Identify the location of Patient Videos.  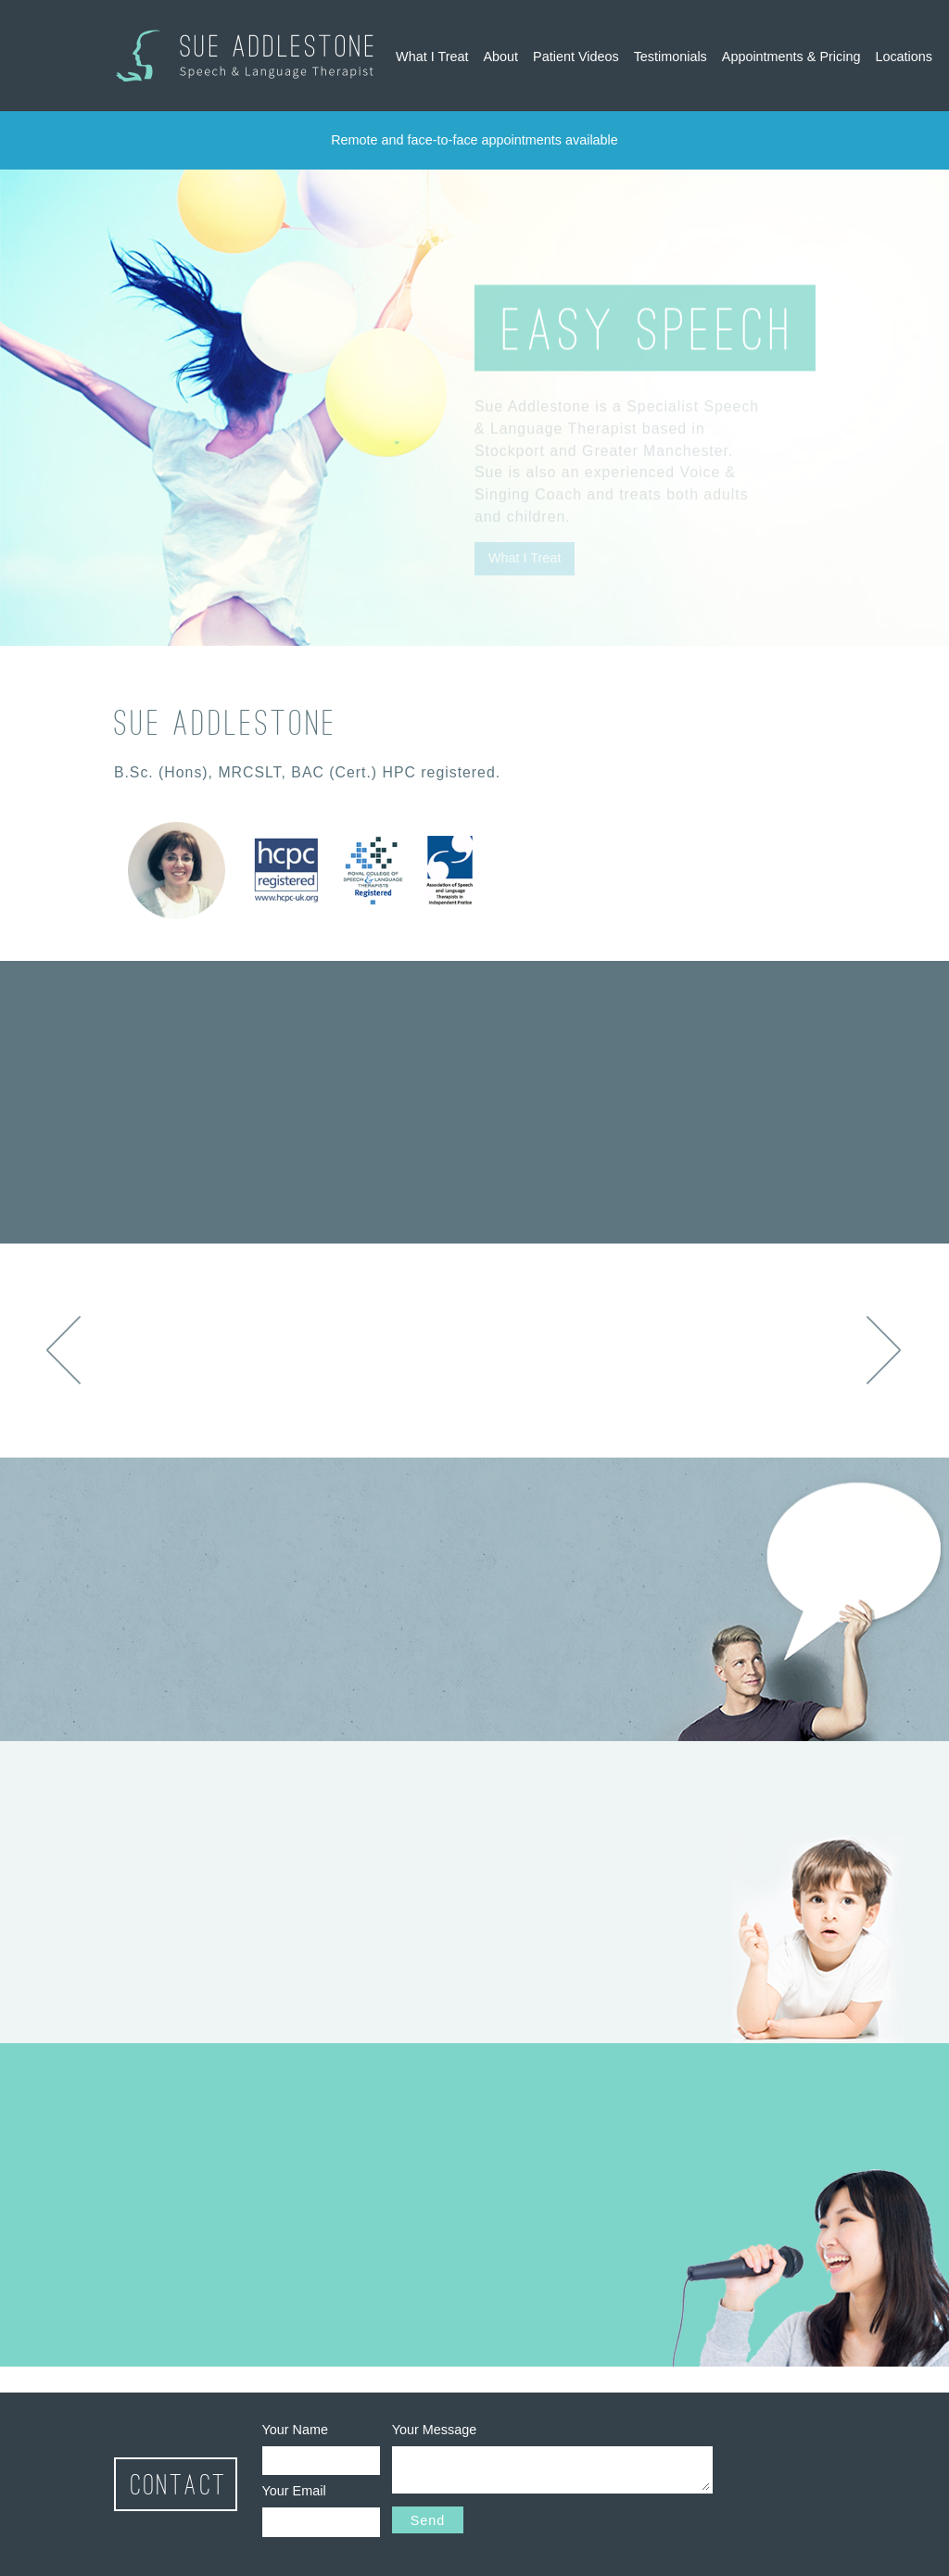
(576, 56).